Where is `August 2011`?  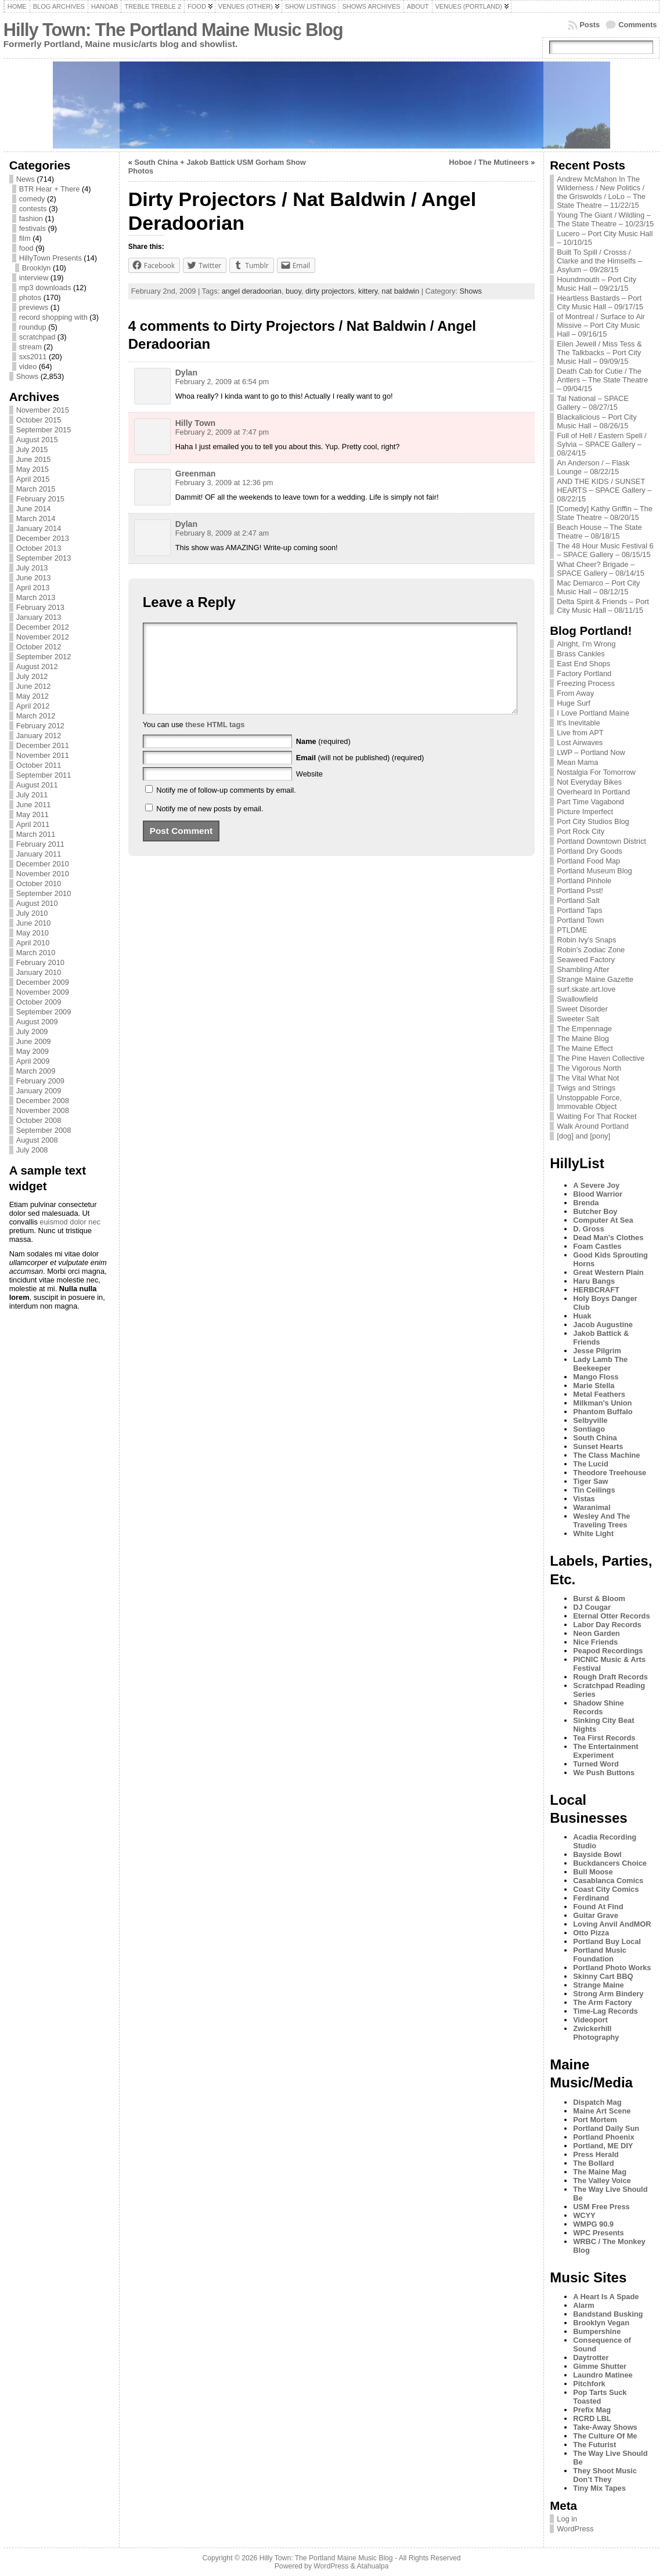
August 2011 is located at coordinates (37, 785).